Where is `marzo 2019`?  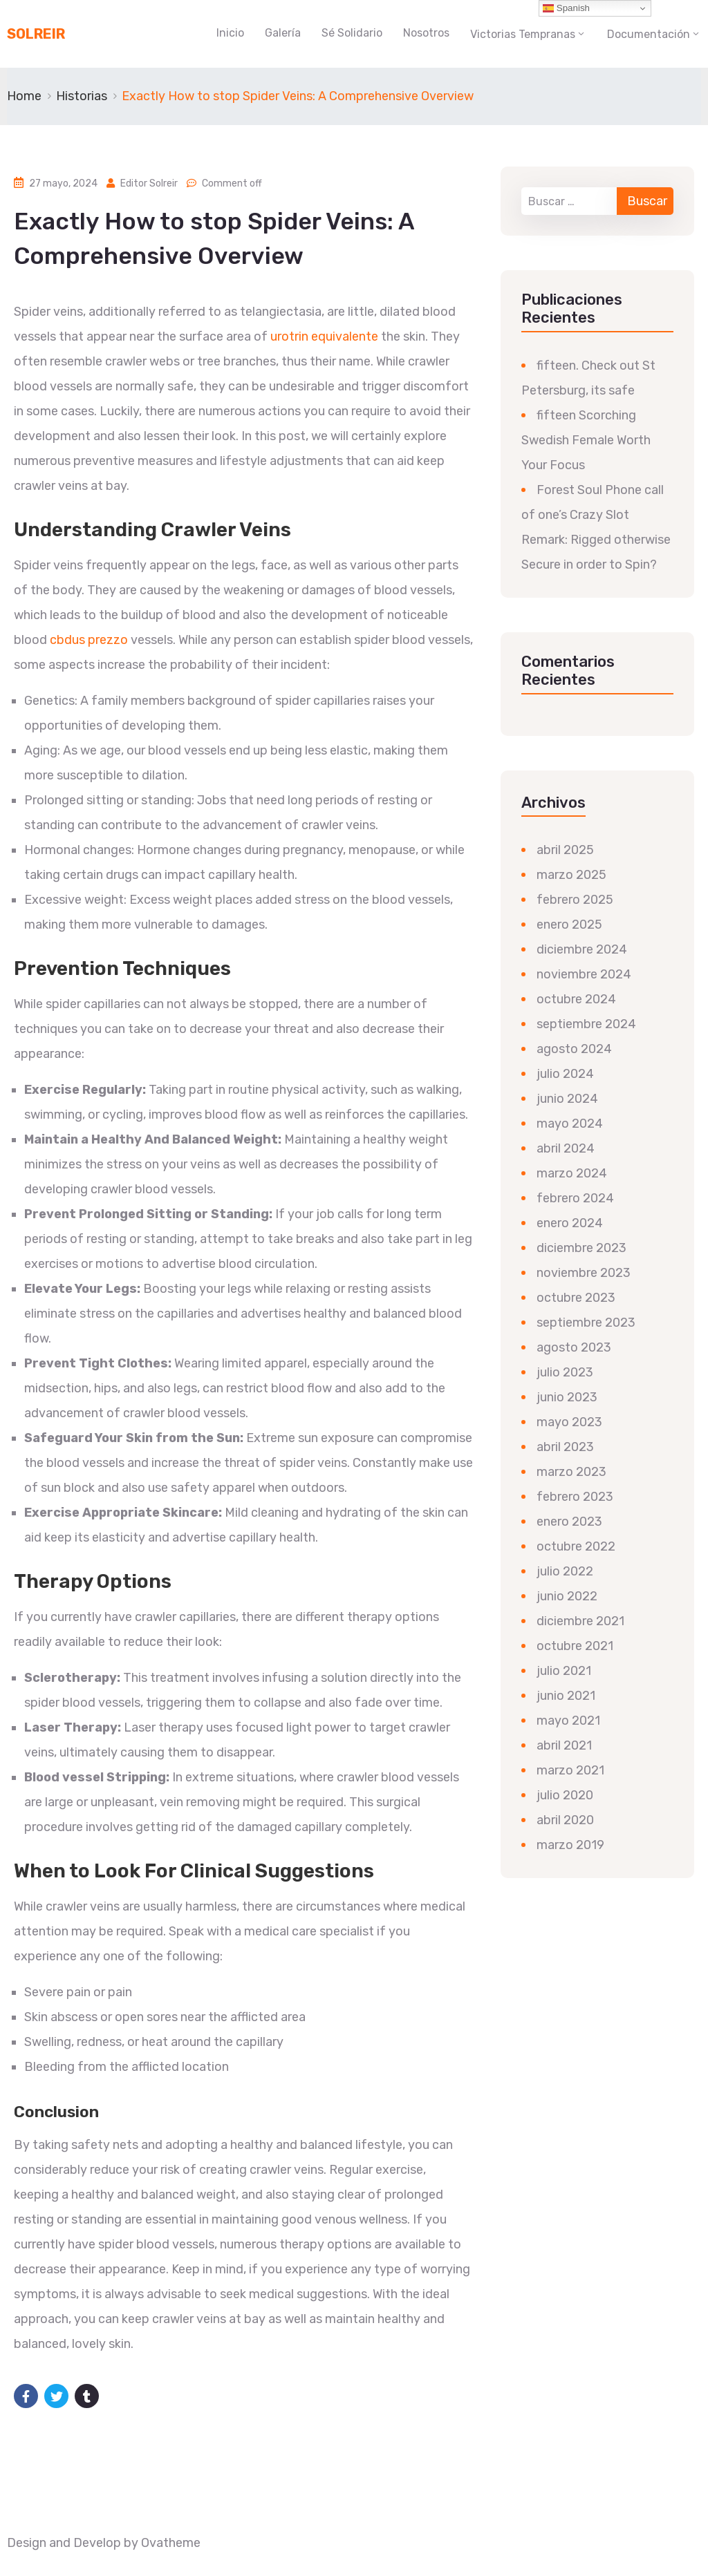
marzo 2019 is located at coordinates (570, 1845).